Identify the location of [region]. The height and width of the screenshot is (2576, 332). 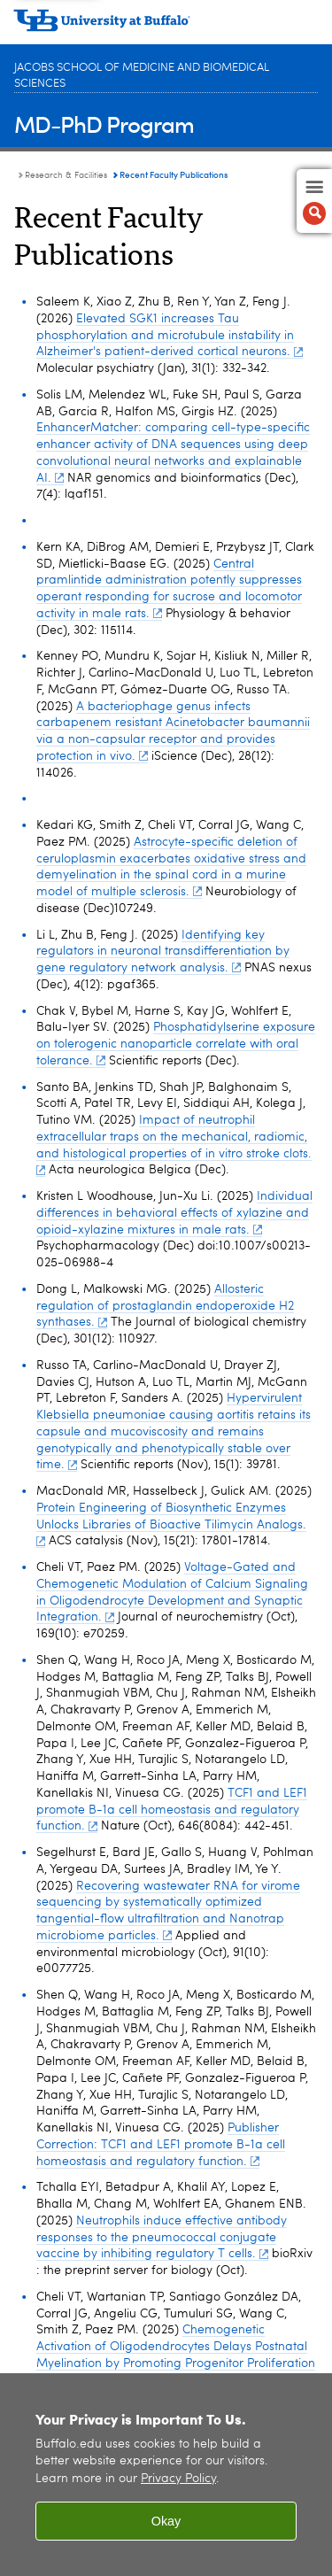
(166, 2474).